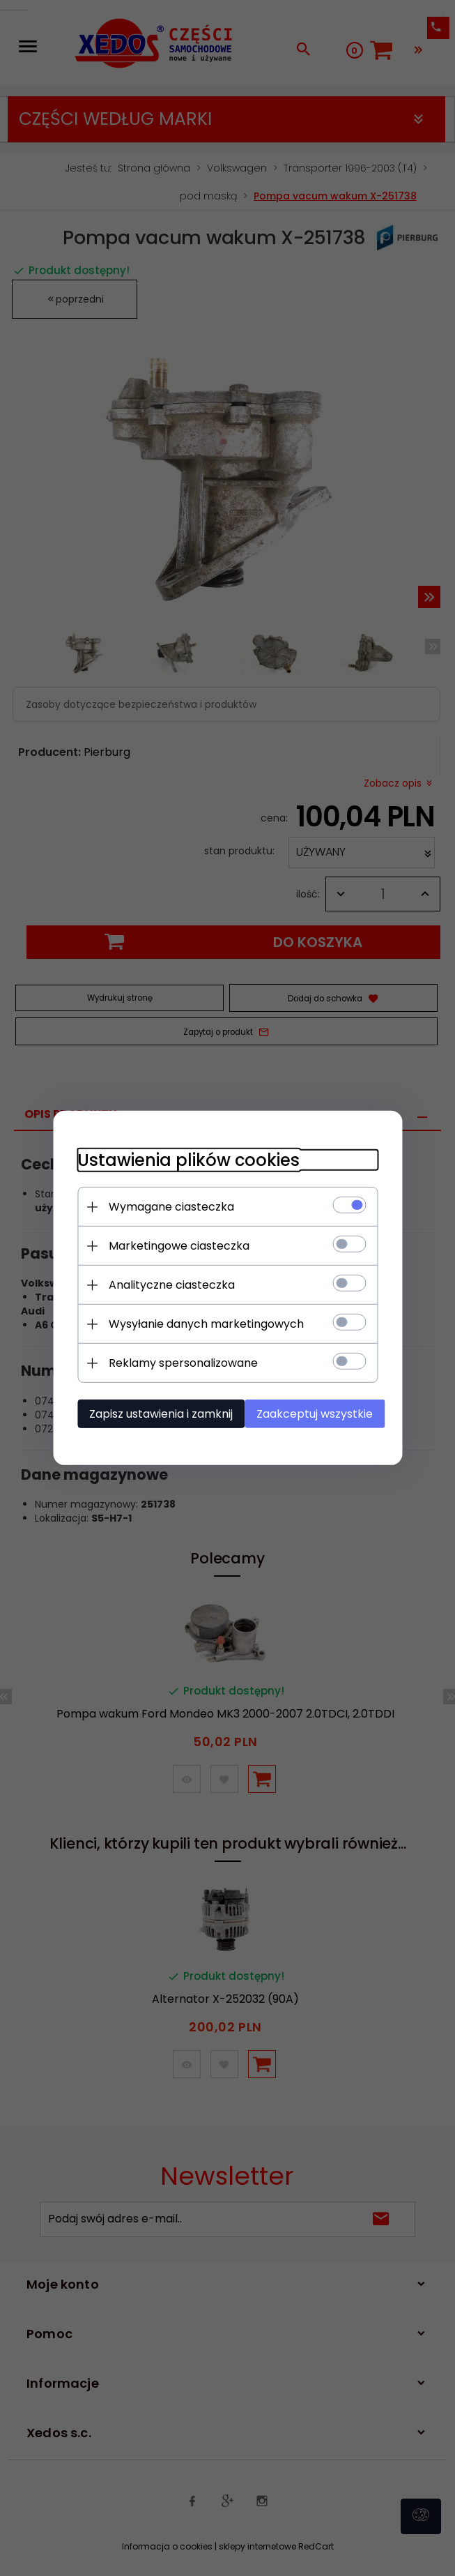 The height and width of the screenshot is (2576, 455). Describe the element at coordinates (162, 1284) in the screenshot. I see `Analityczne ciasteczka` at that location.